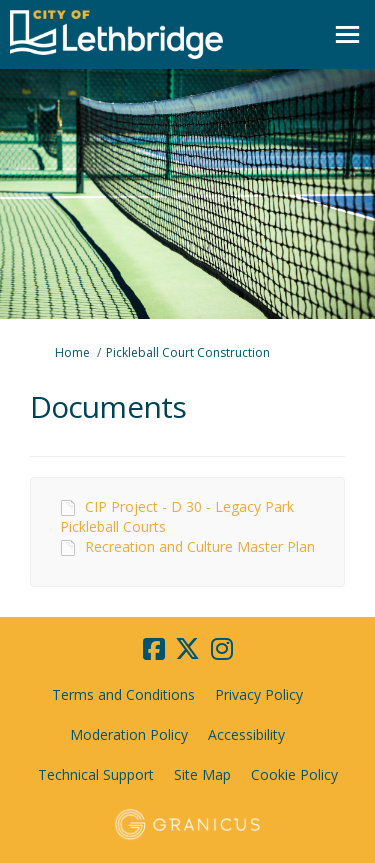 This screenshot has height=863, width=375. I want to click on Privacy Policy, so click(259, 694).